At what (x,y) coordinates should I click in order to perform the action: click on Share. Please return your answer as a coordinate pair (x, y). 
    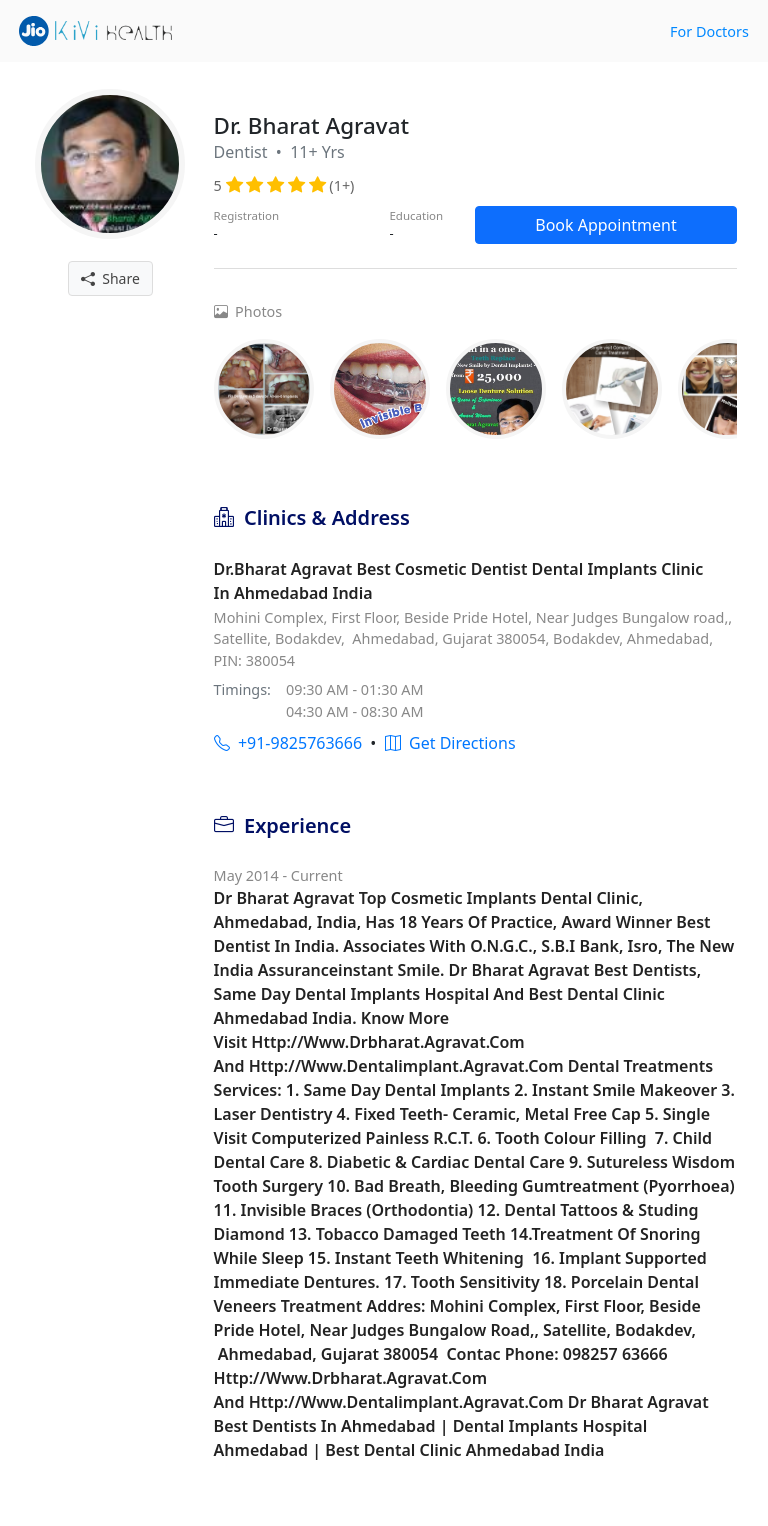
    Looking at the image, I should click on (110, 278).